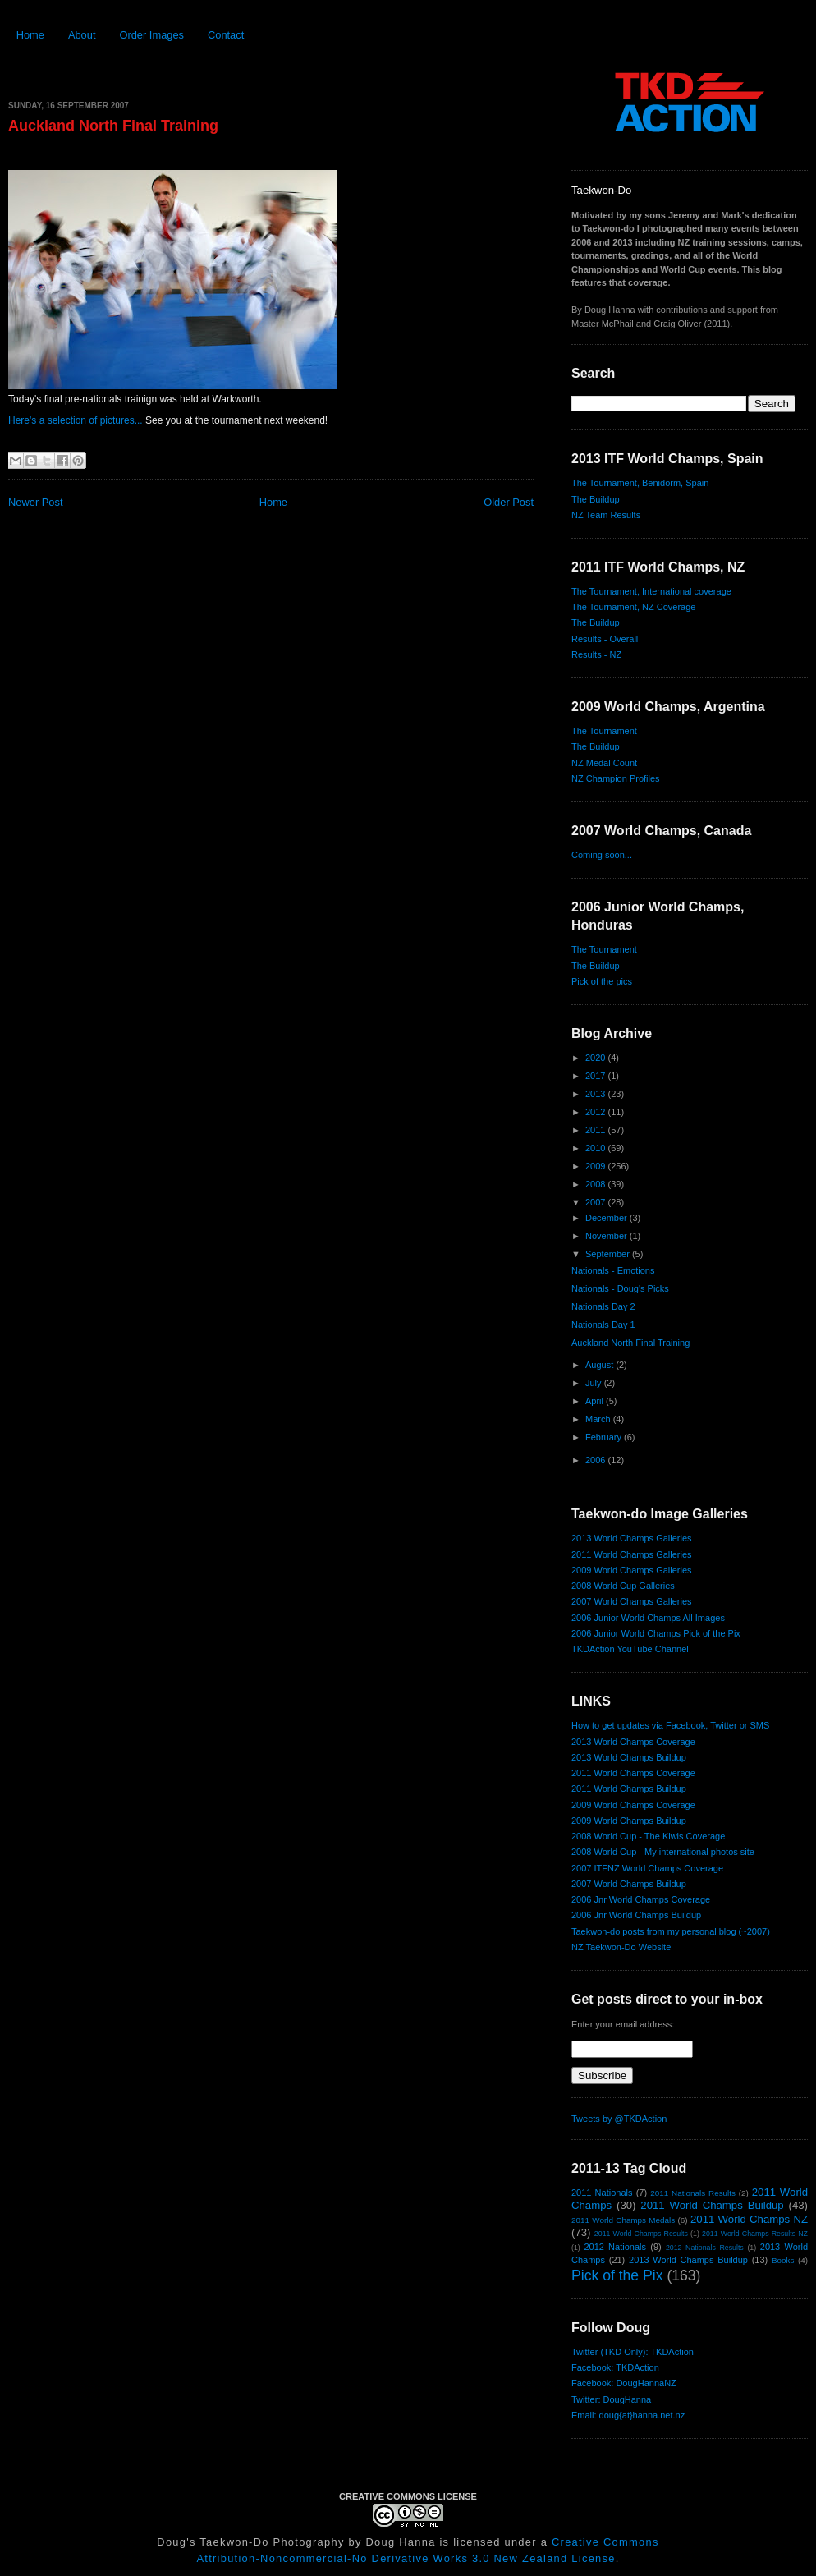 This screenshot has width=816, height=2576. Describe the element at coordinates (596, 1112) in the screenshot. I see `2012` at that location.